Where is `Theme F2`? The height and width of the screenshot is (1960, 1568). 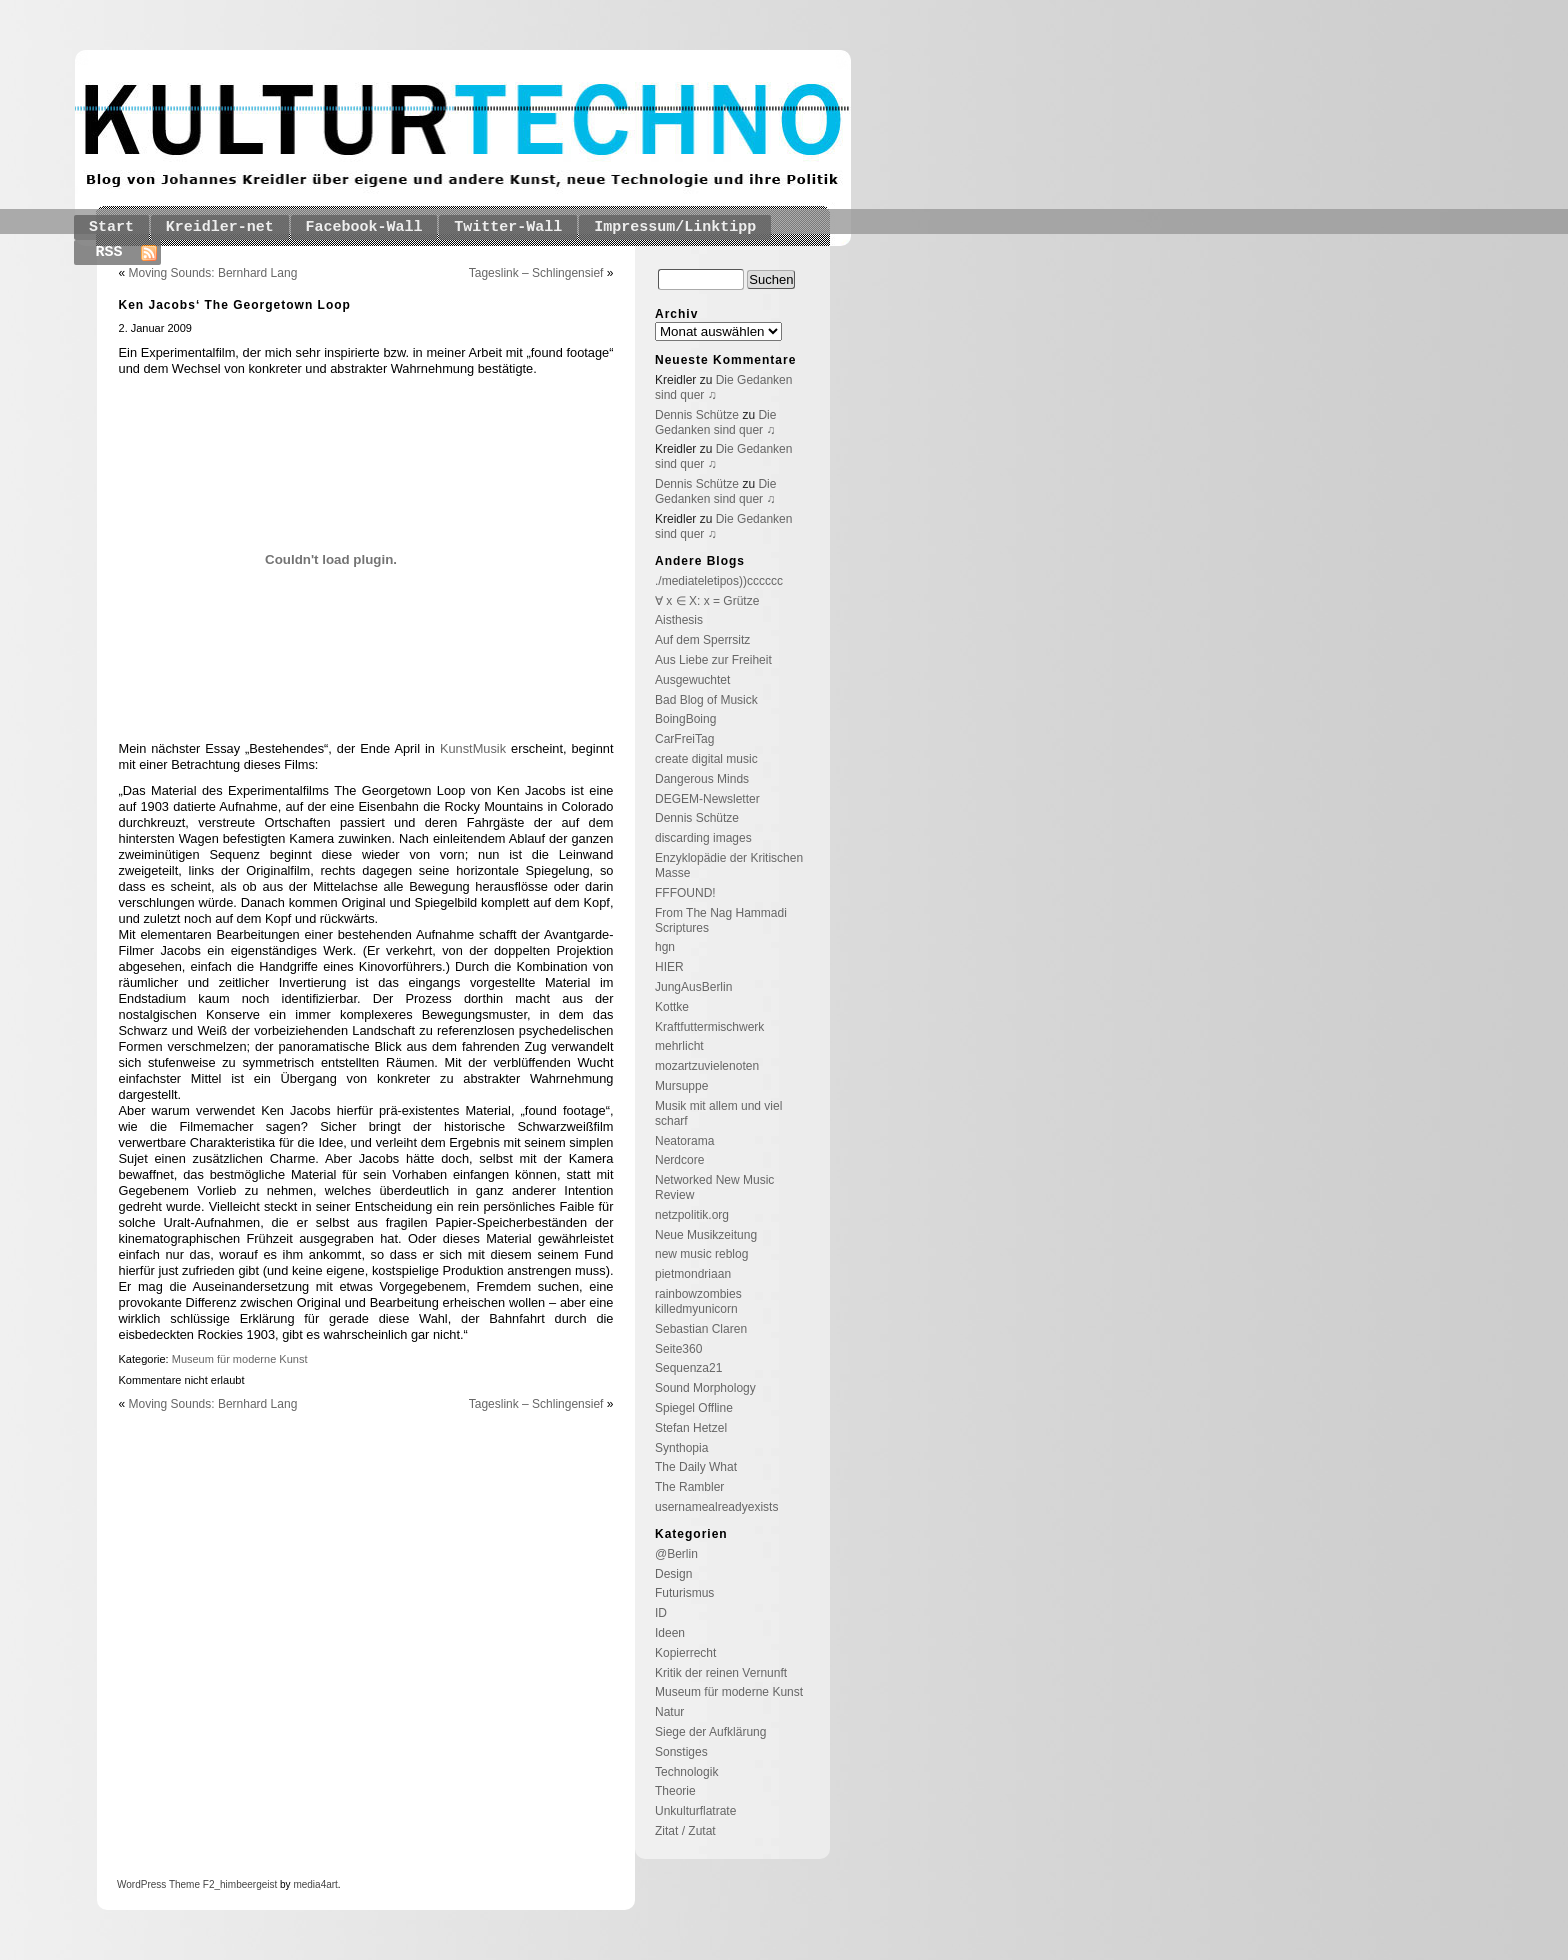 Theme F2 is located at coordinates (190, 1884).